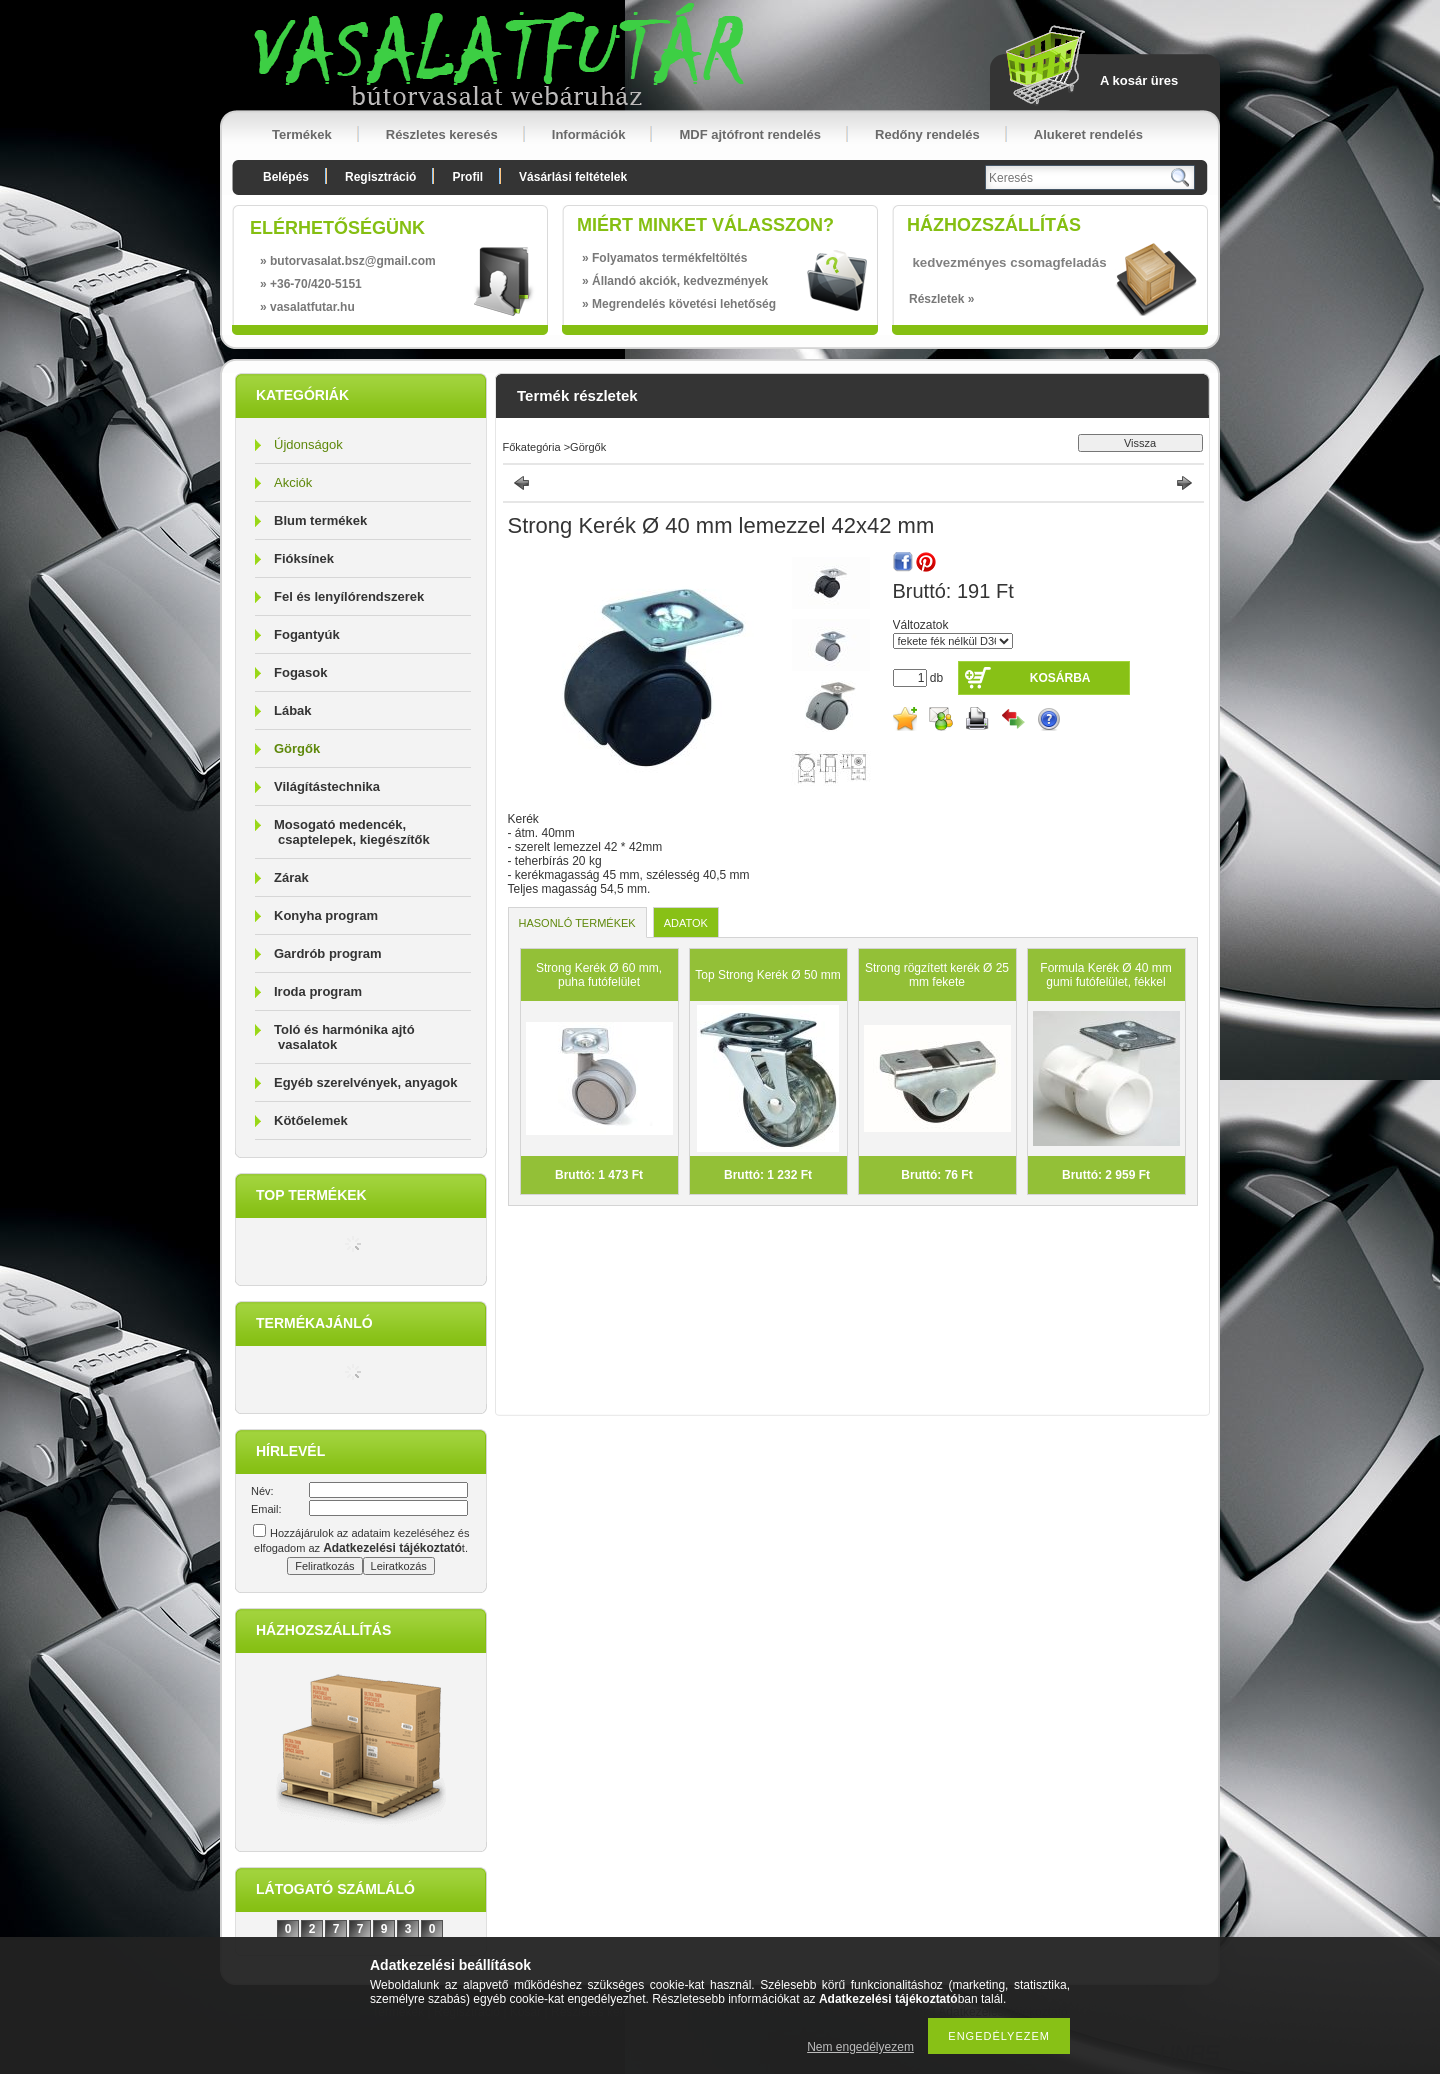 The height and width of the screenshot is (2074, 1440). I want to click on Világítástechnika, so click(327, 786).